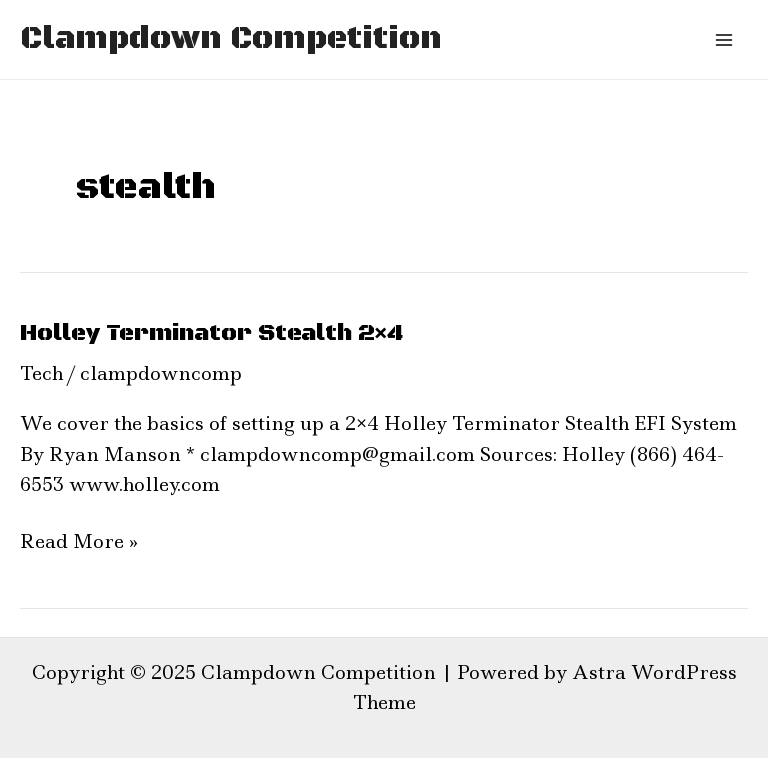 This screenshot has width=768, height=758. I want to click on Clampdown Competition, so click(231, 39).